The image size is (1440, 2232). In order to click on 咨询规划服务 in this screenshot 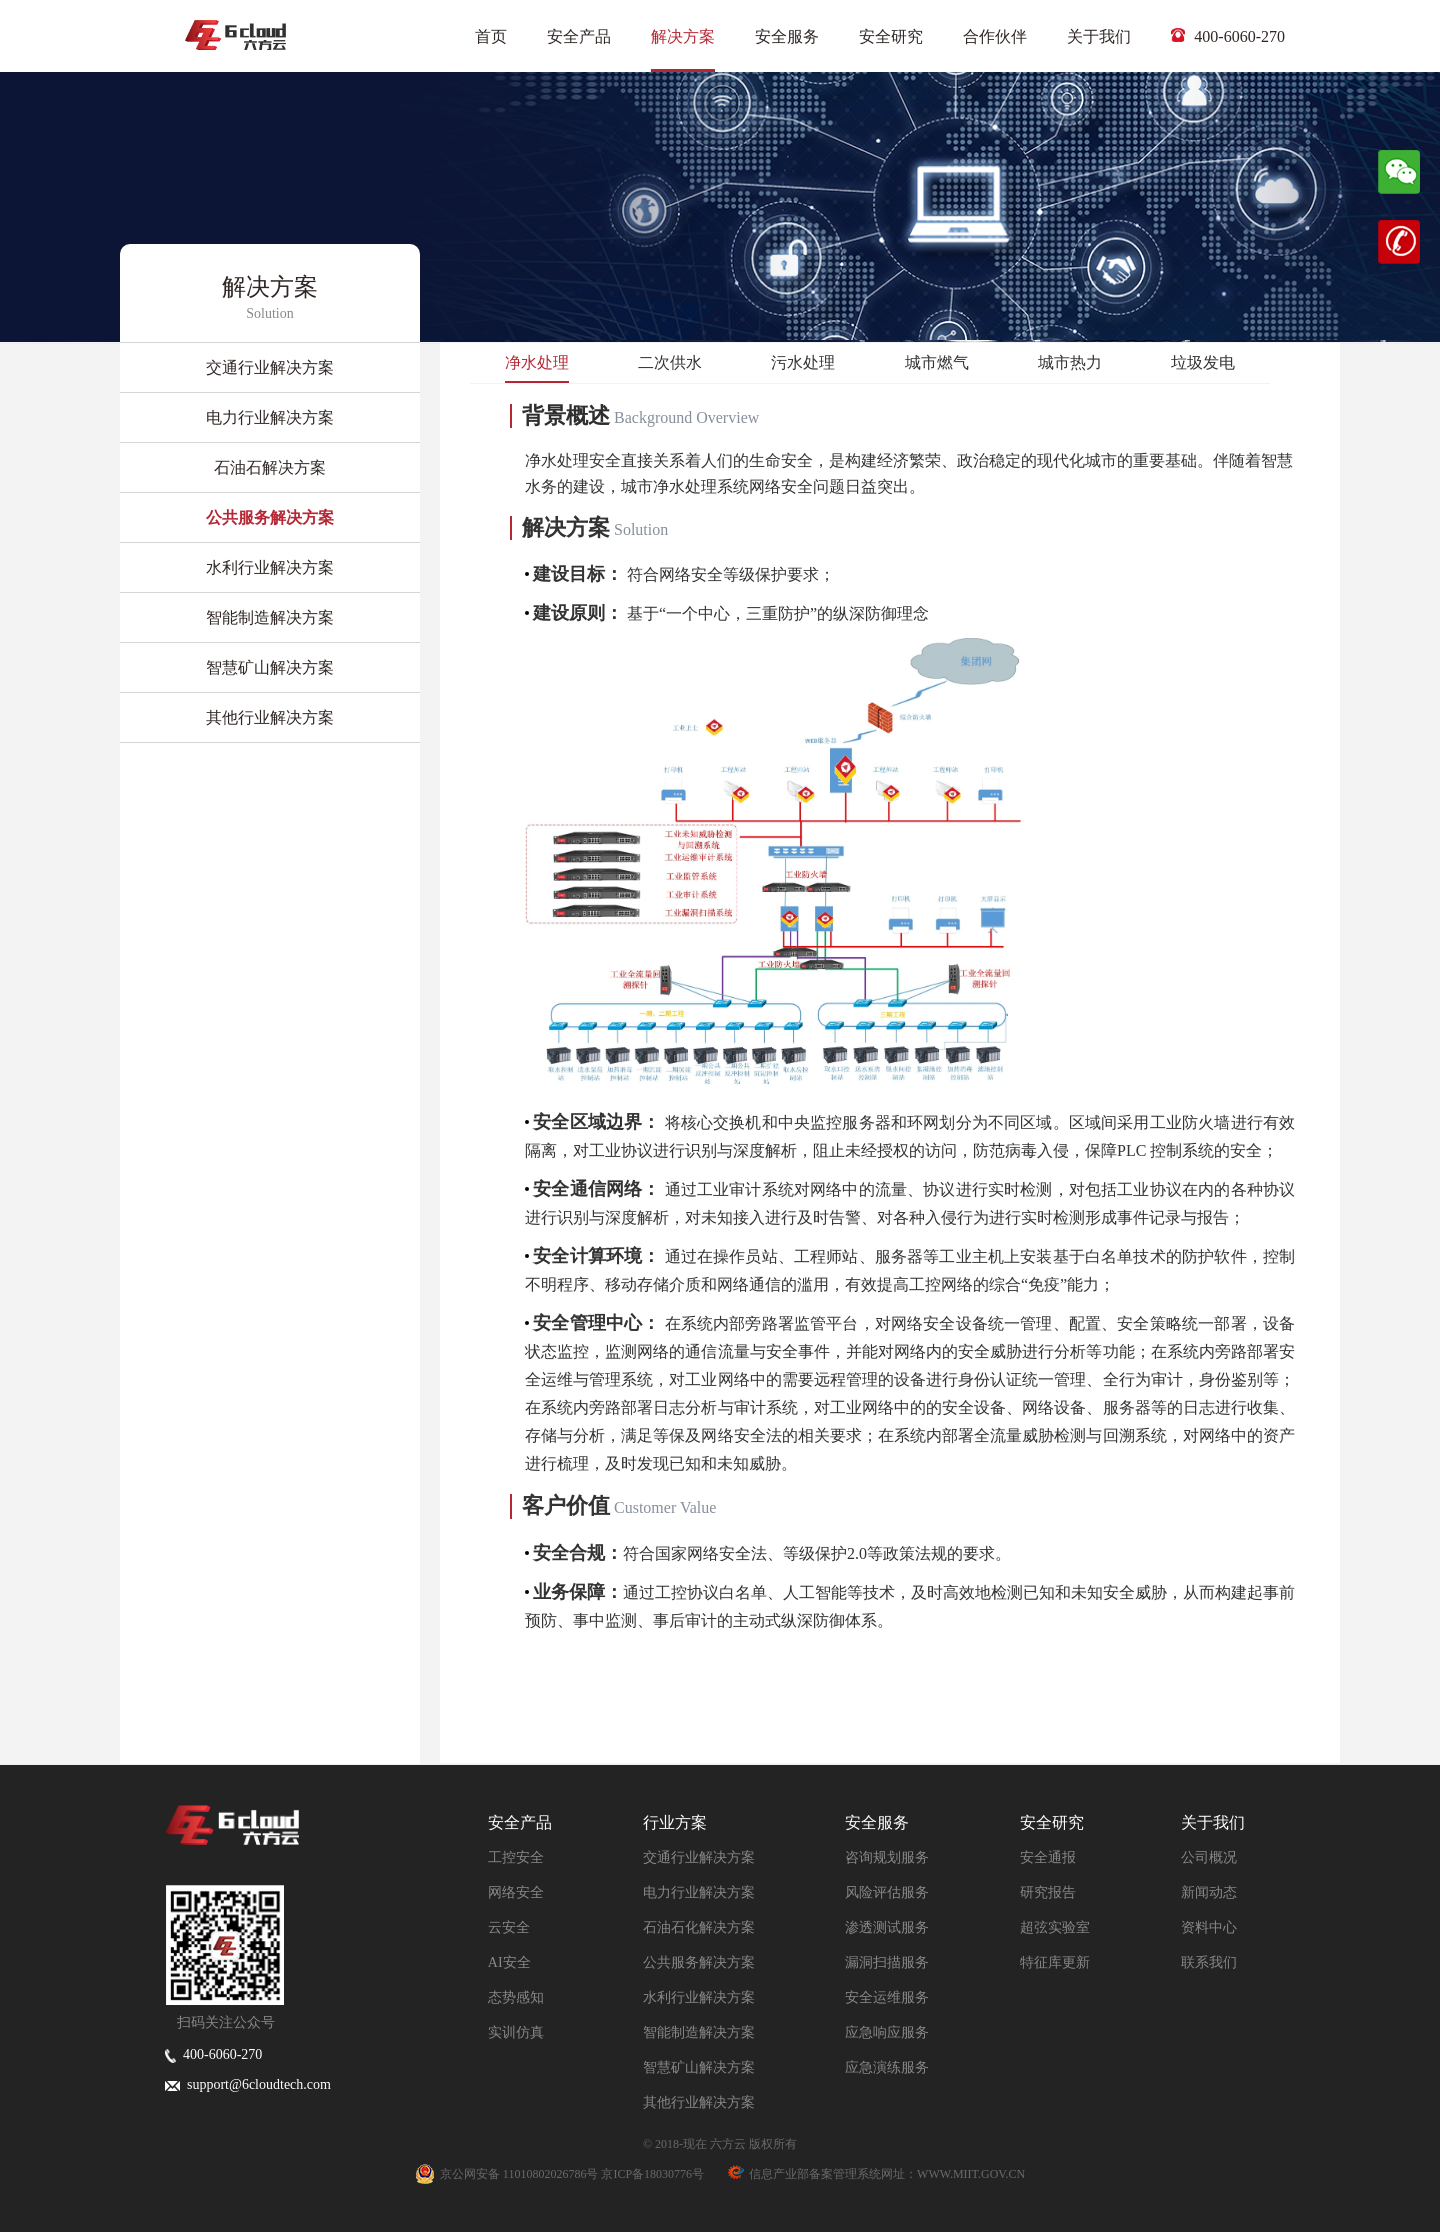, I will do `click(887, 1857)`.